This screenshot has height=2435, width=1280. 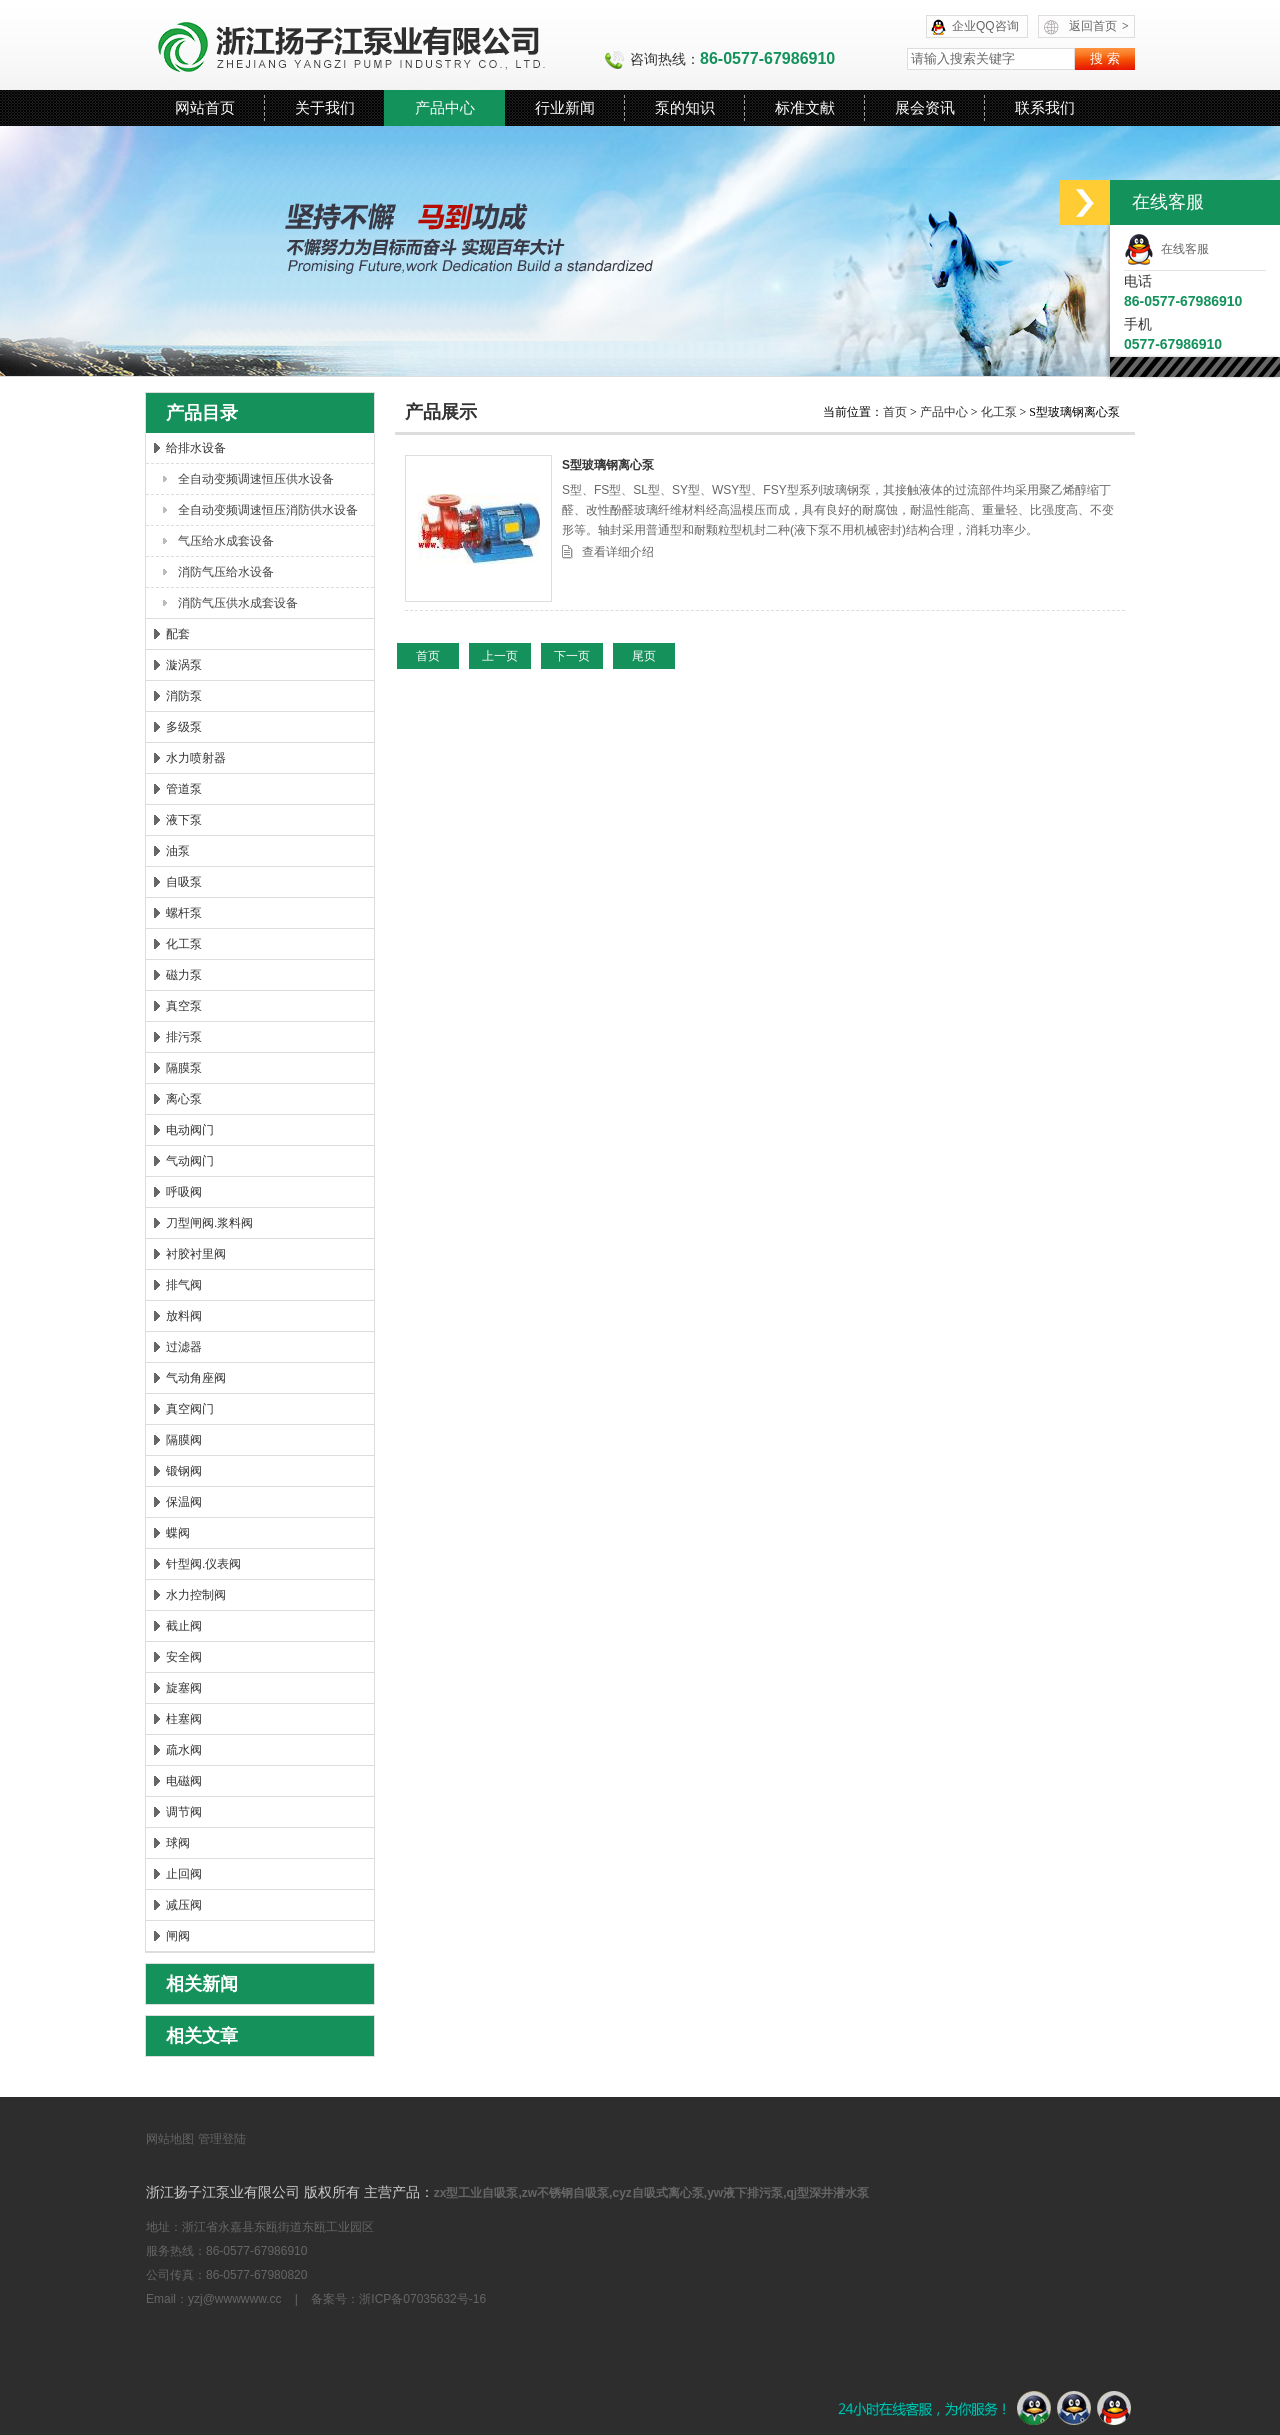 What do you see at coordinates (184, 1502) in the screenshot?
I see `保温阀` at bounding box center [184, 1502].